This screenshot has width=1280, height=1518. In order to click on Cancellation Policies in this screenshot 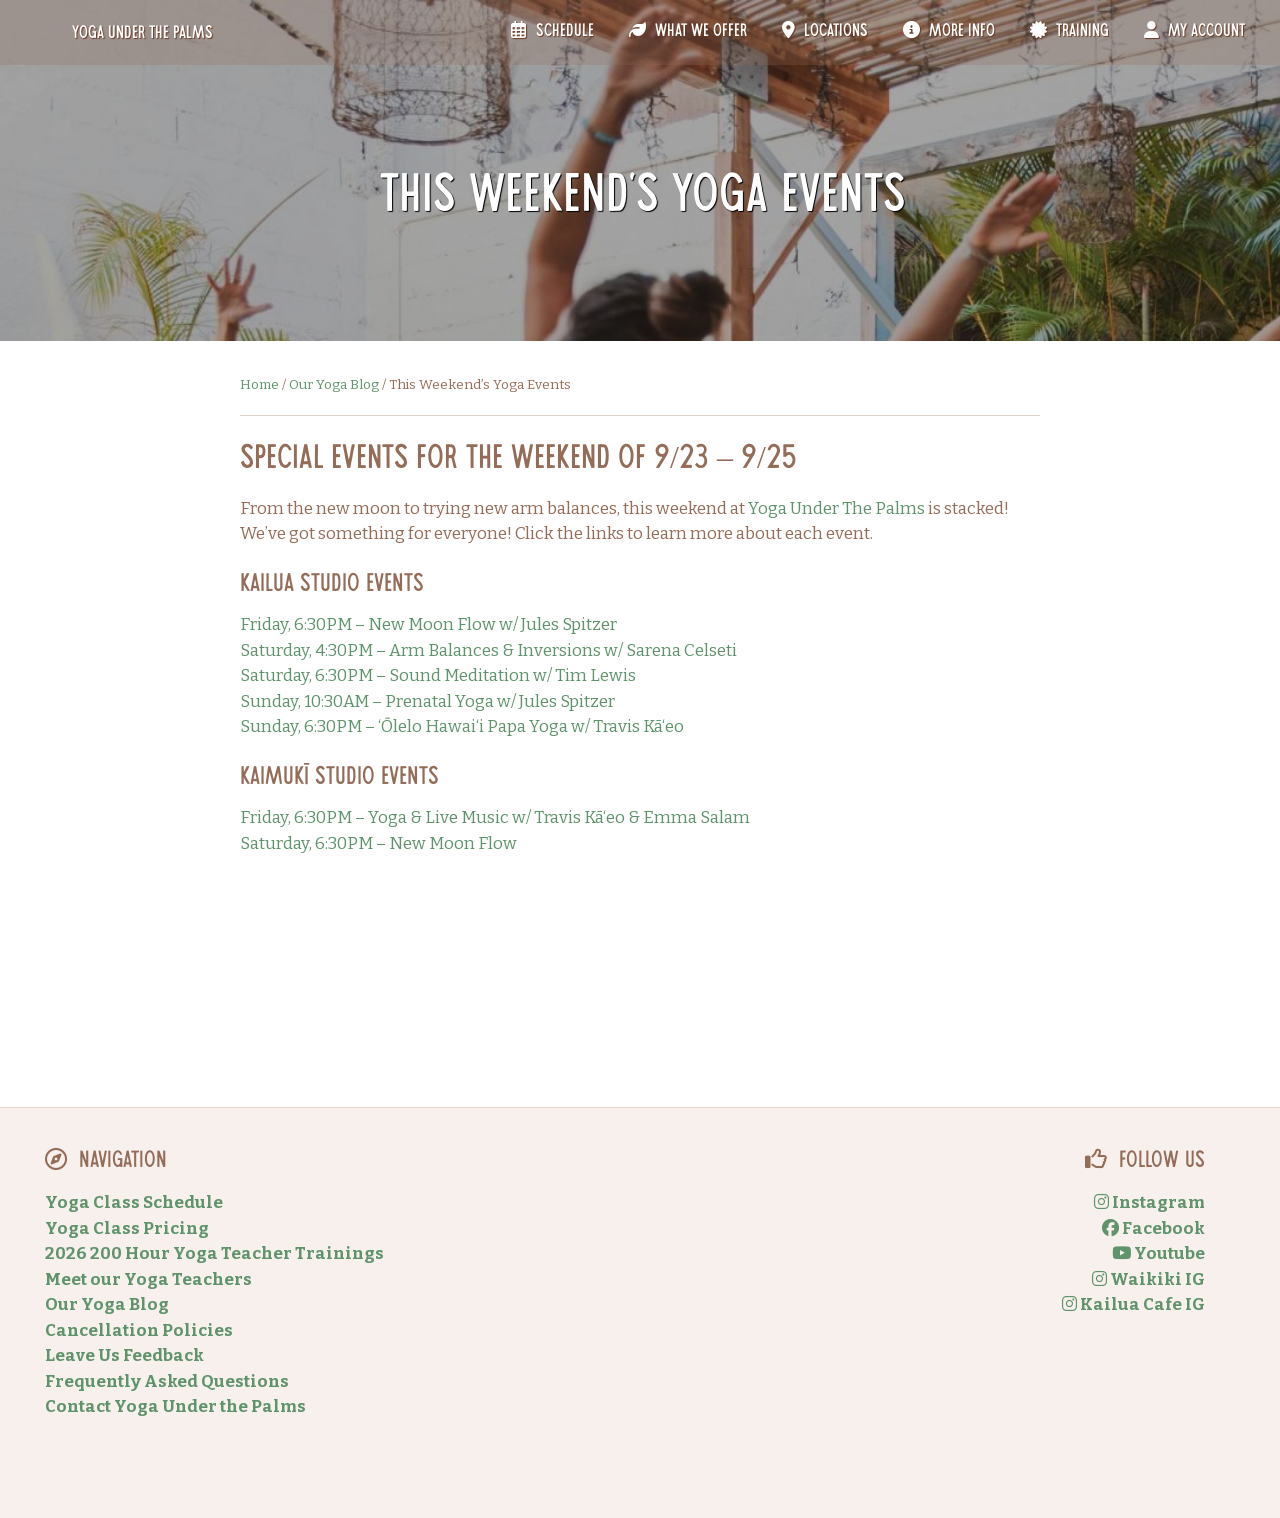, I will do `click(139, 1330)`.